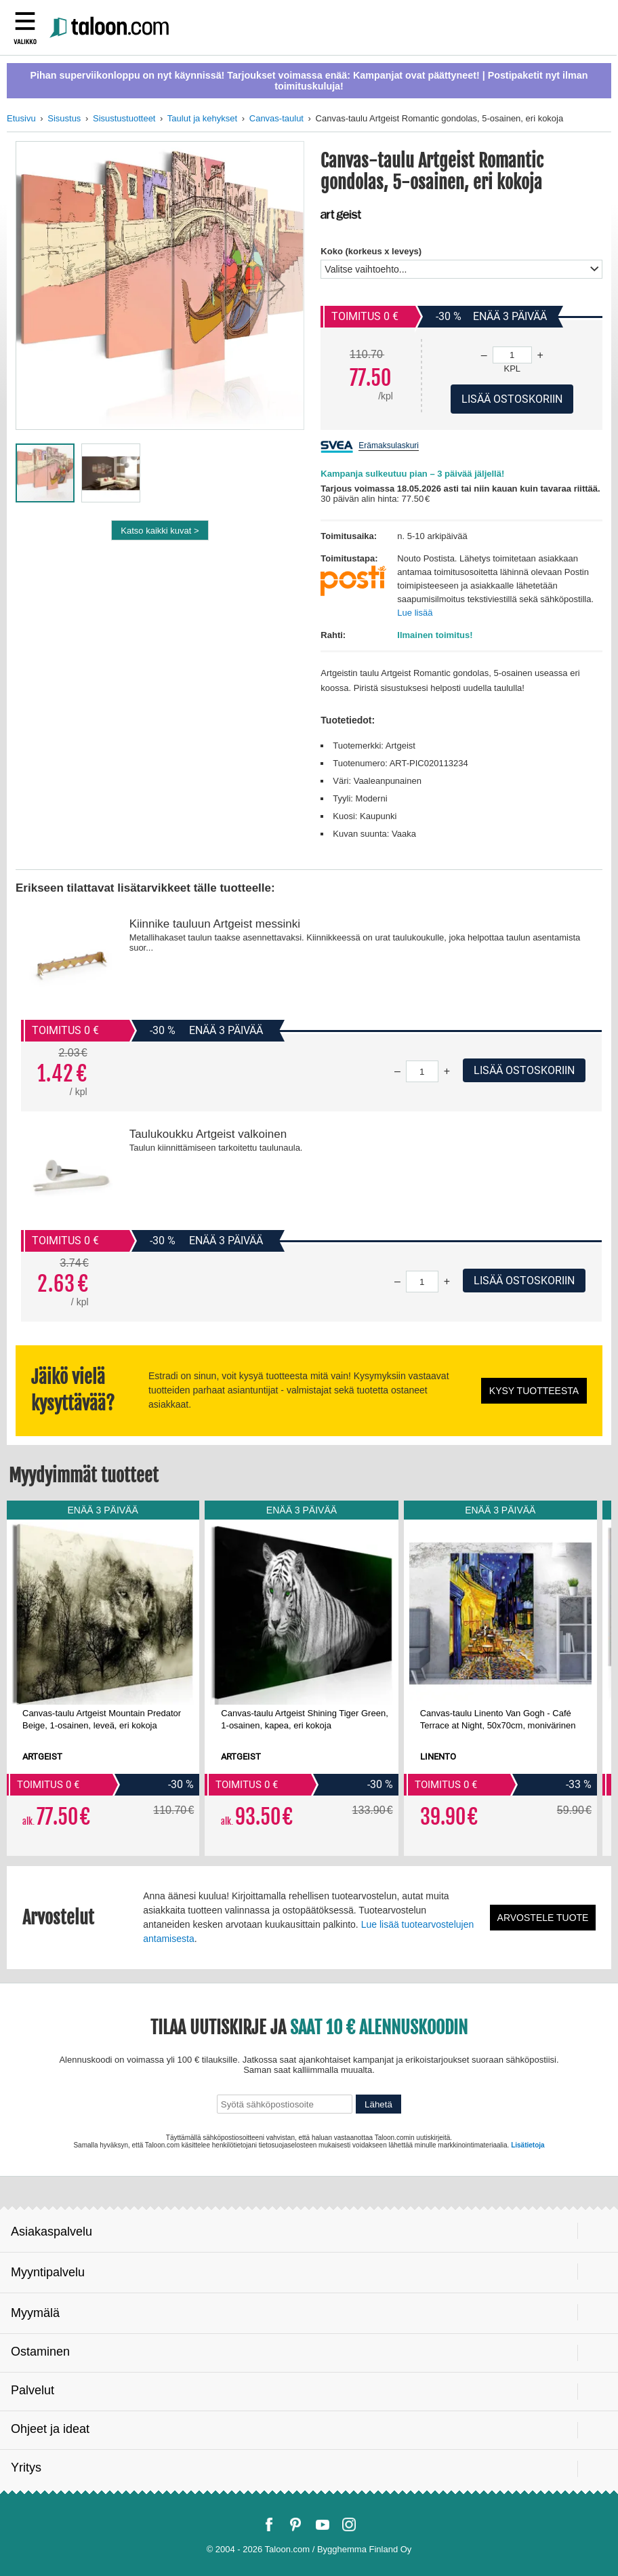 This screenshot has width=618, height=2576. I want to click on Arvostele tuote, so click(543, 1917).